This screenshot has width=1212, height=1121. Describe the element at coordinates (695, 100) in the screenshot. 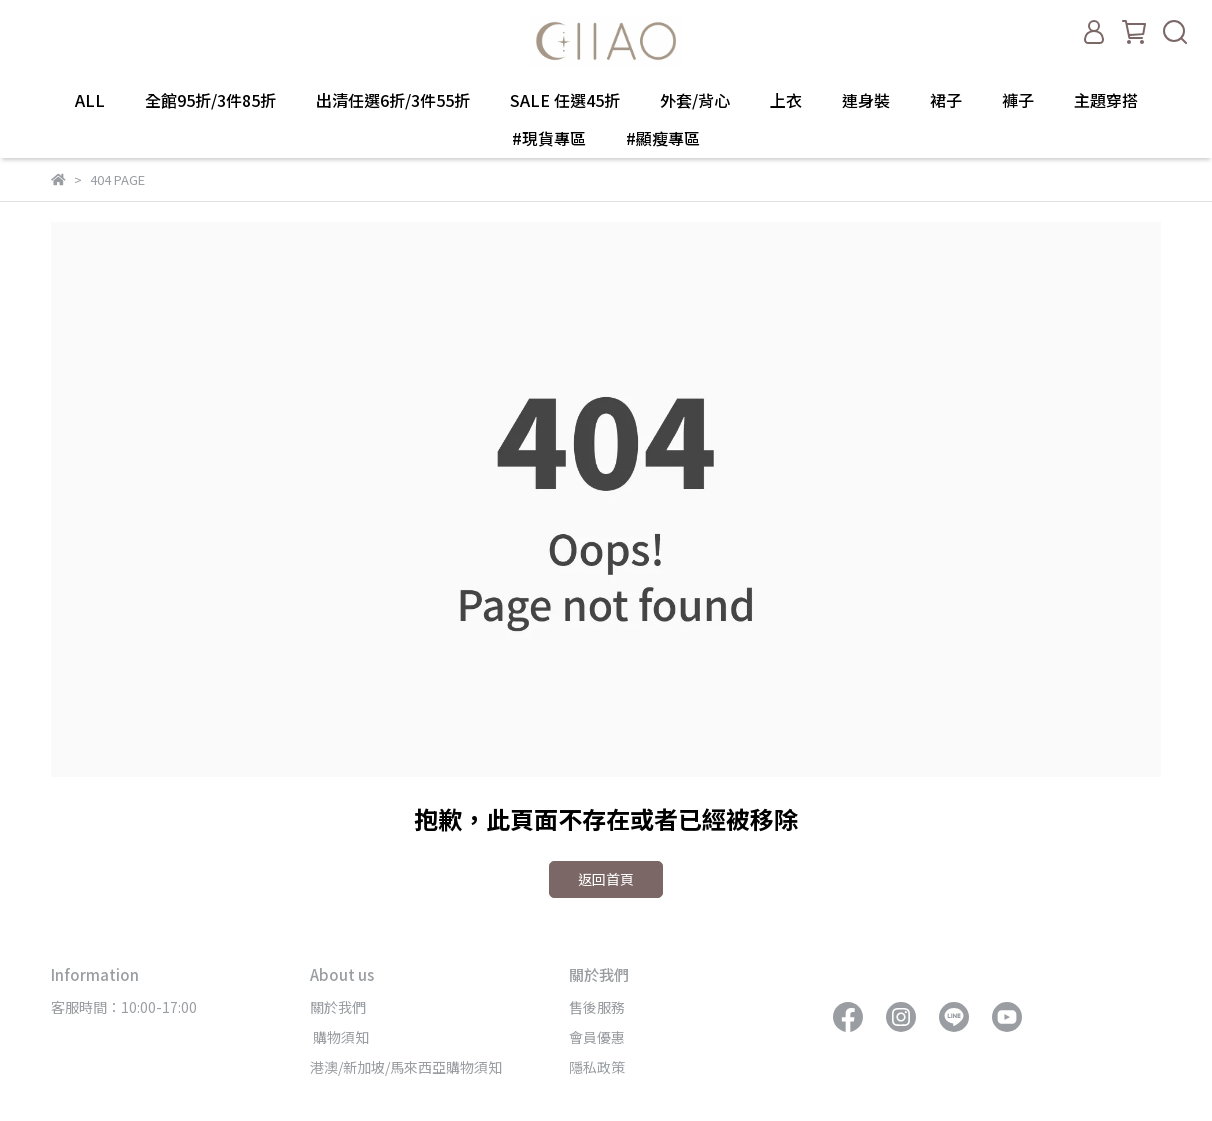

I see `外套/背心` at that location.